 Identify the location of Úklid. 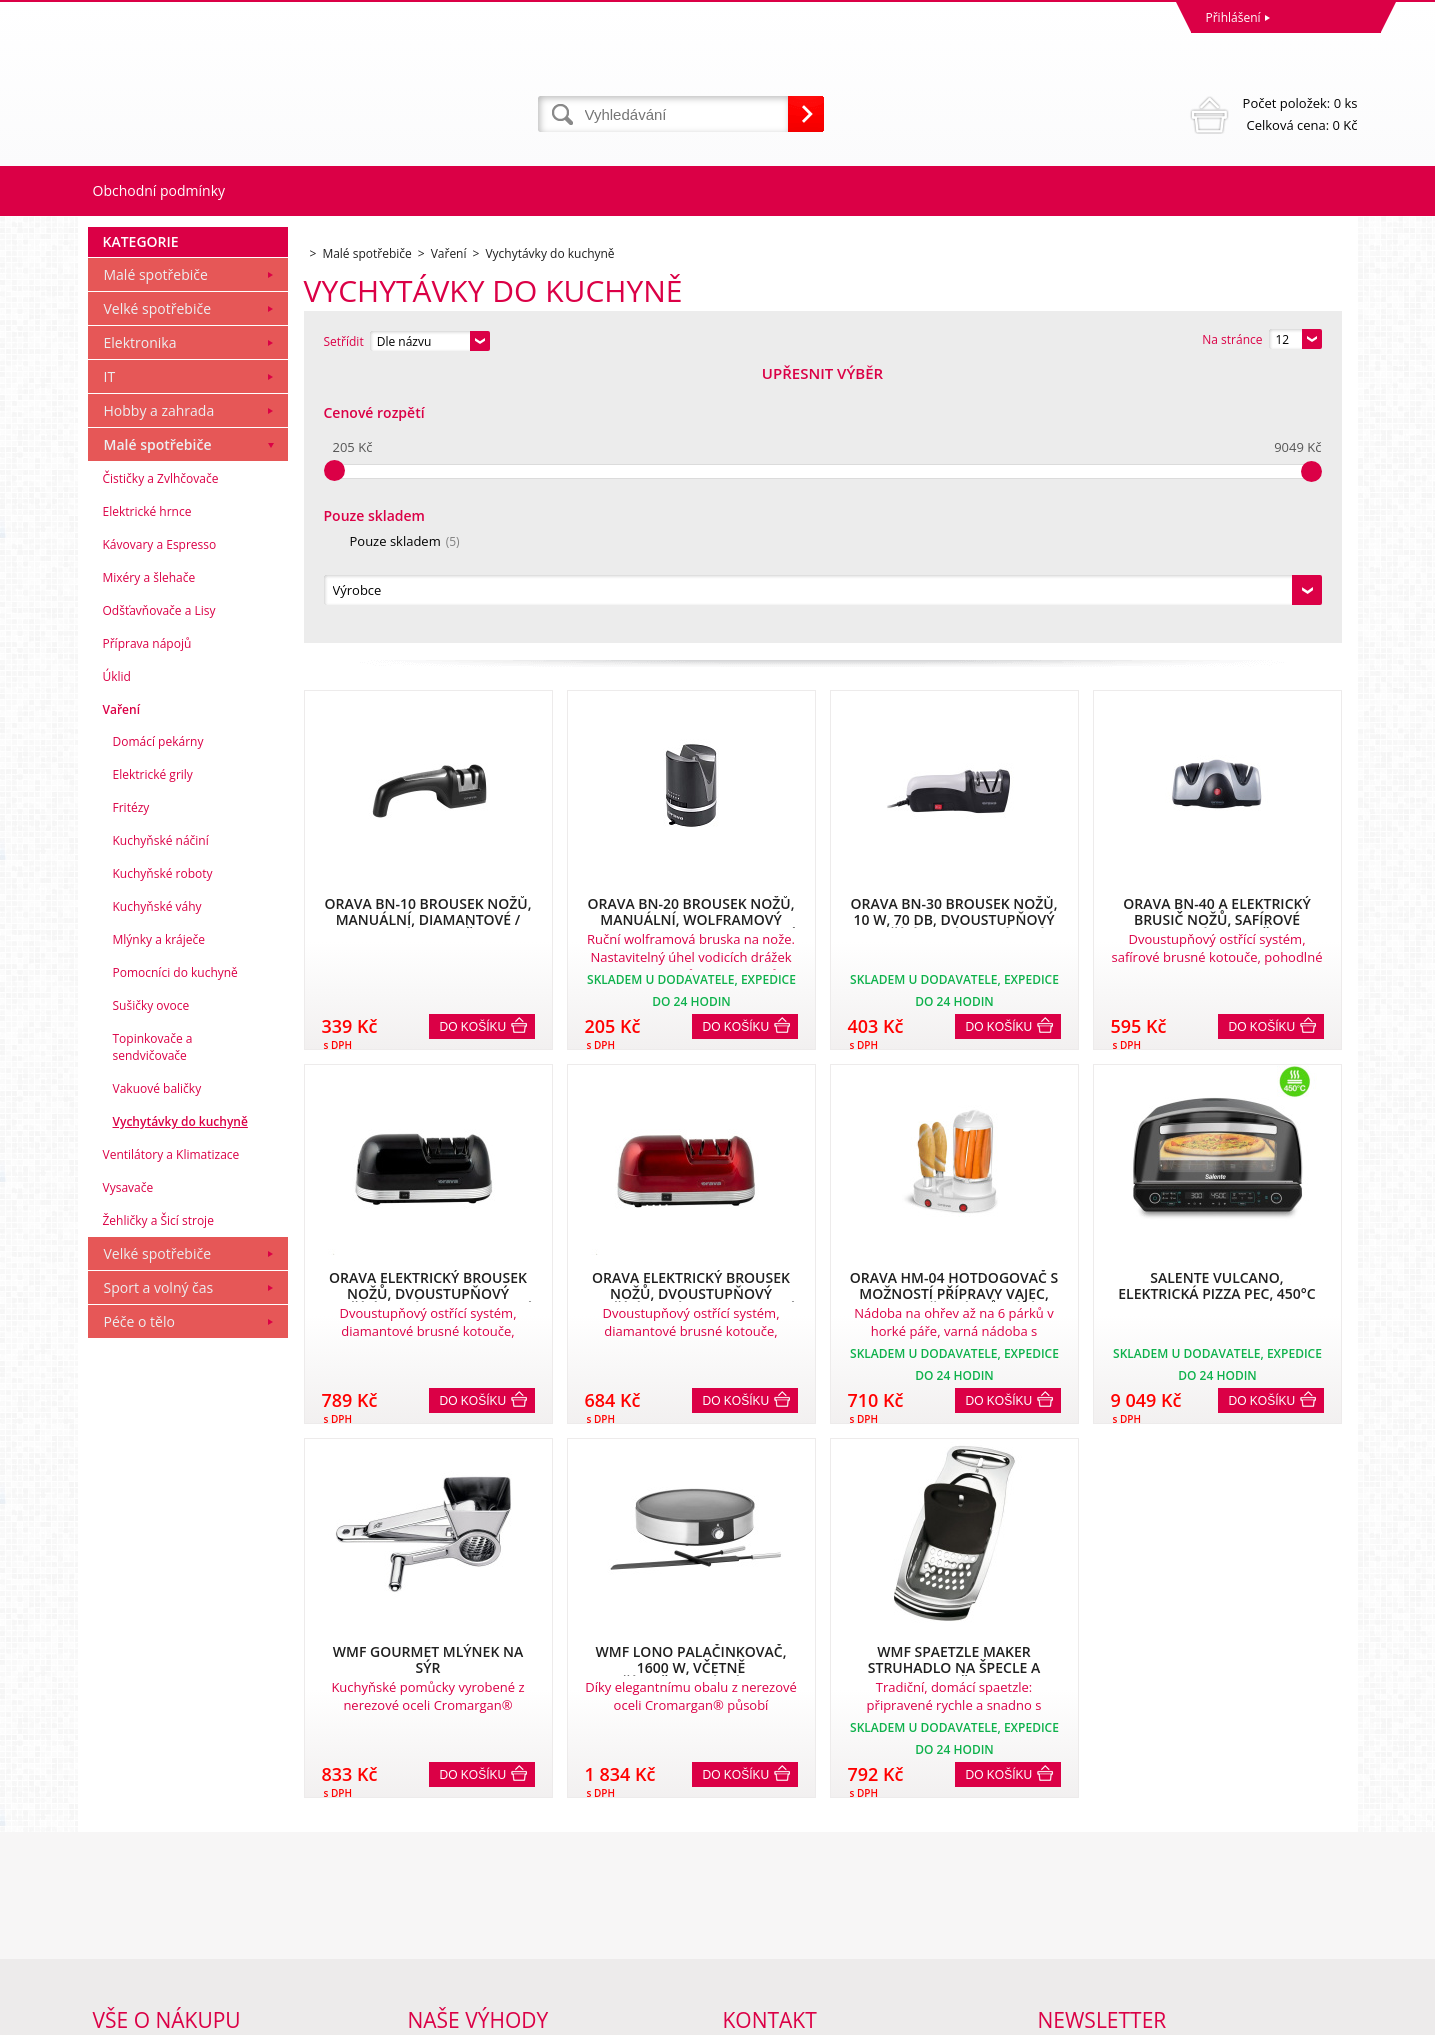
(117, 948).